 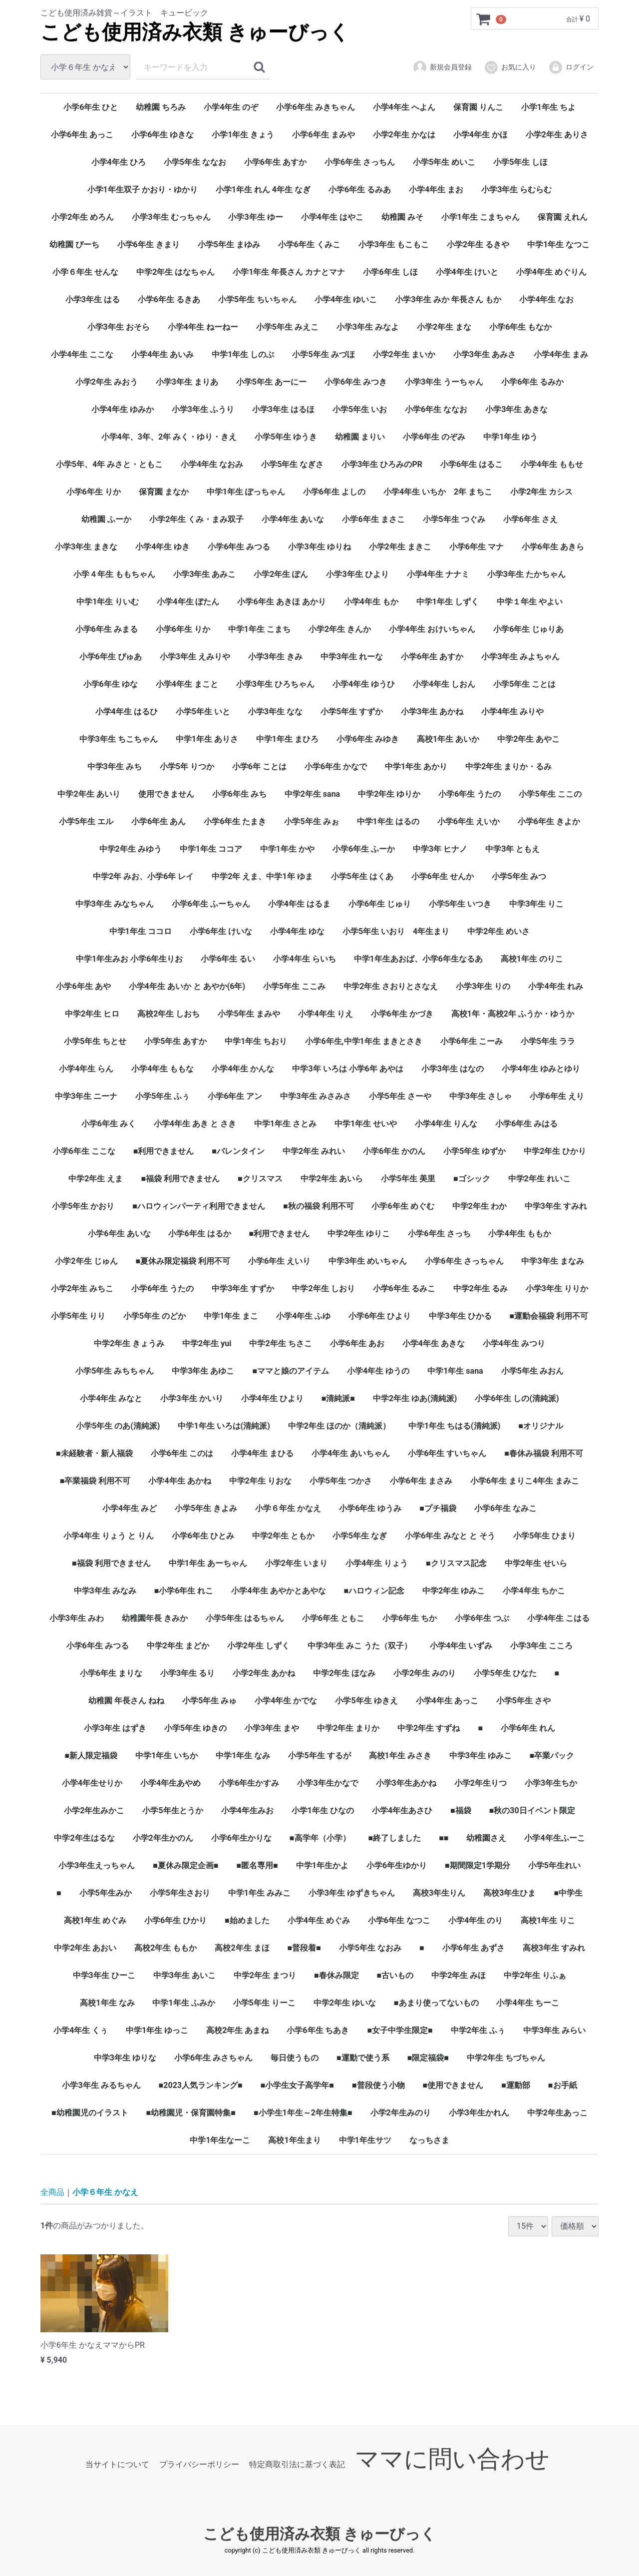 I want to click on 小学2年生 まいか, so click(x=404, y=354).